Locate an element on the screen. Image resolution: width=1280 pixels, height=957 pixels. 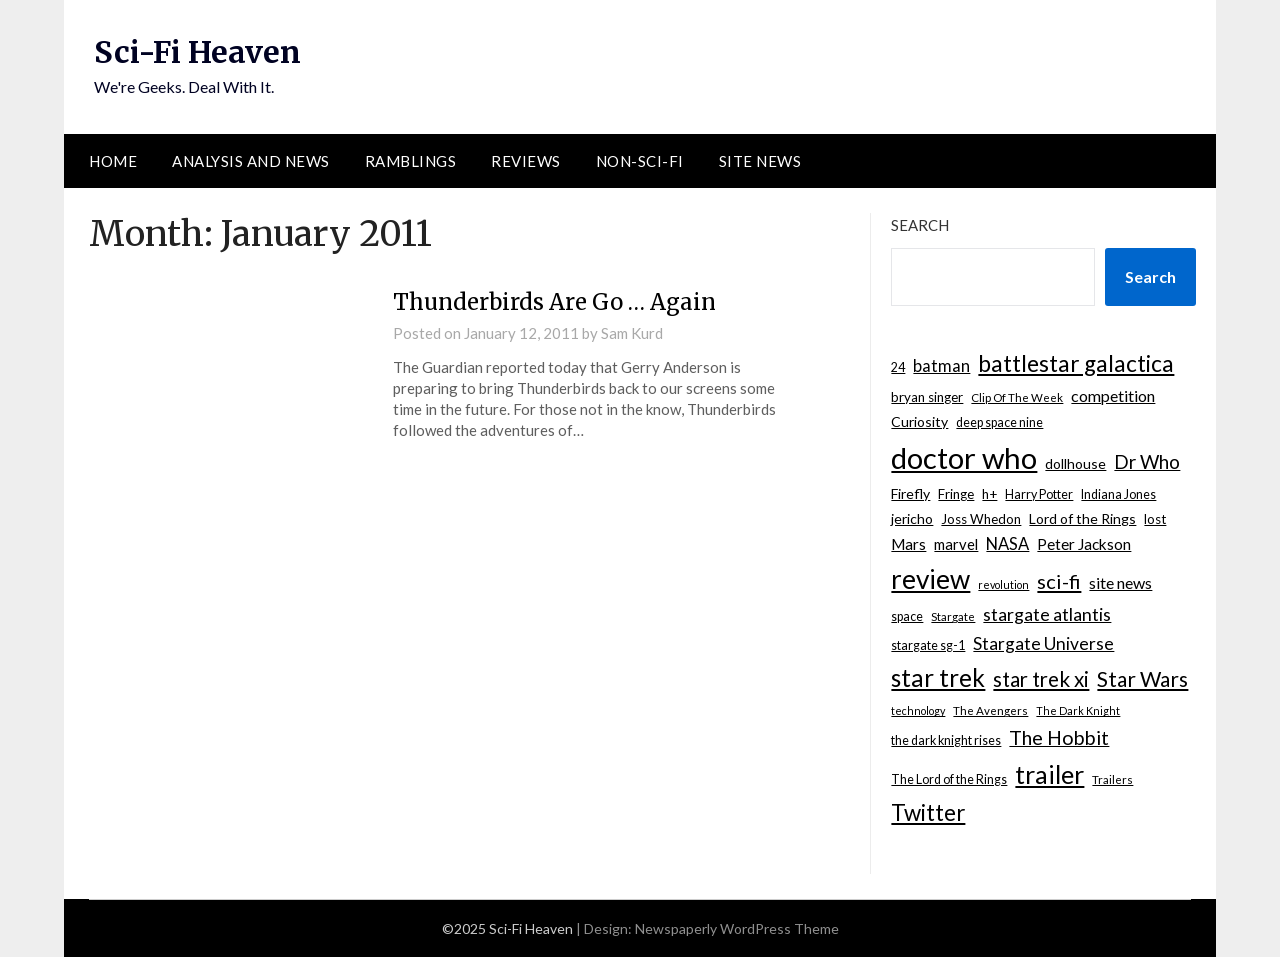
marvel [marvel (11 items)] is located at coordinates (956, 544).